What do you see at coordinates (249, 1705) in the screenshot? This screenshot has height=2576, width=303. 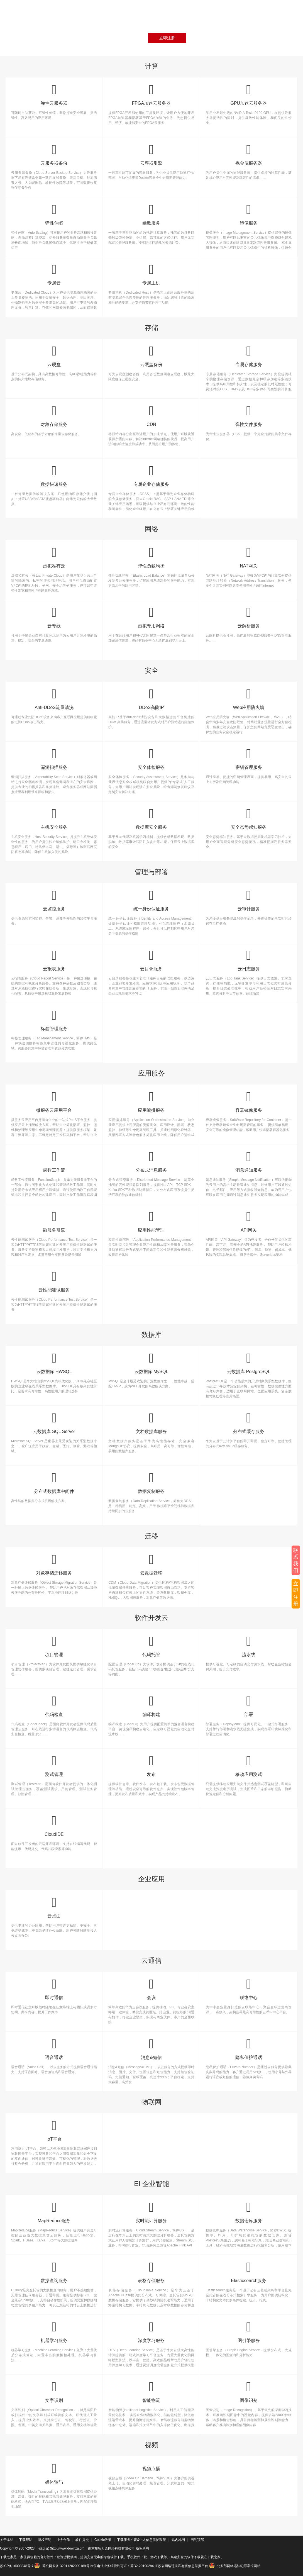 I see `部署` at bounding box center [249, 1705].